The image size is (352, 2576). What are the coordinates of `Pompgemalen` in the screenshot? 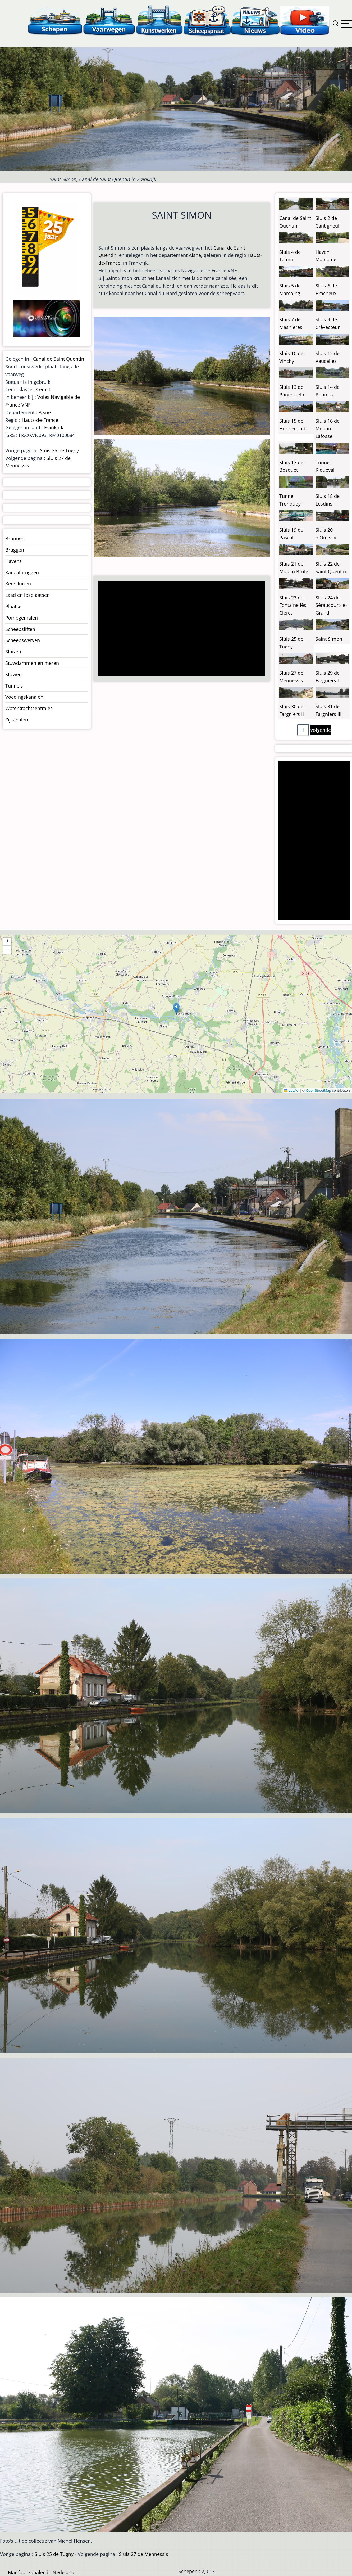 It's located at (21, 618).